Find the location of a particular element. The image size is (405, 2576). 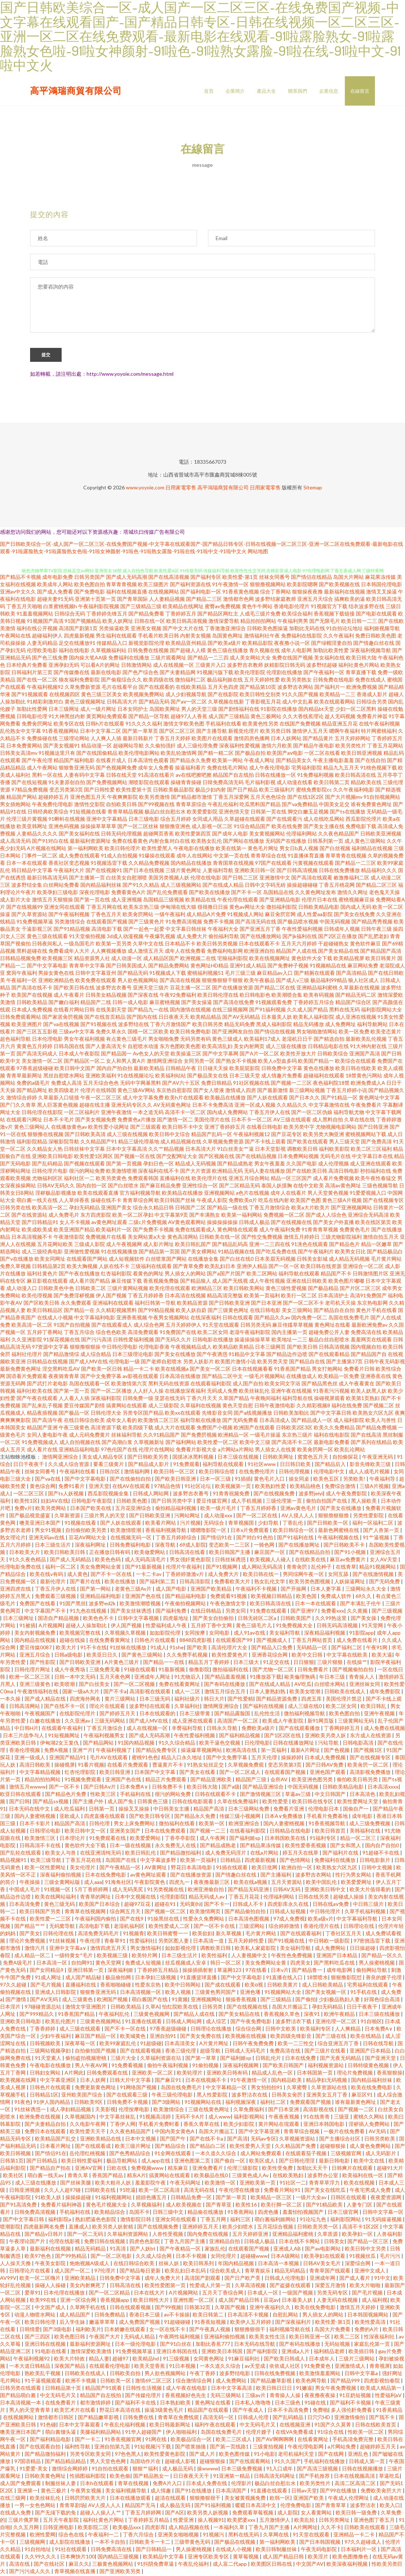

国产黑料吃瓜在线 is located at coordinates (335, 1964).